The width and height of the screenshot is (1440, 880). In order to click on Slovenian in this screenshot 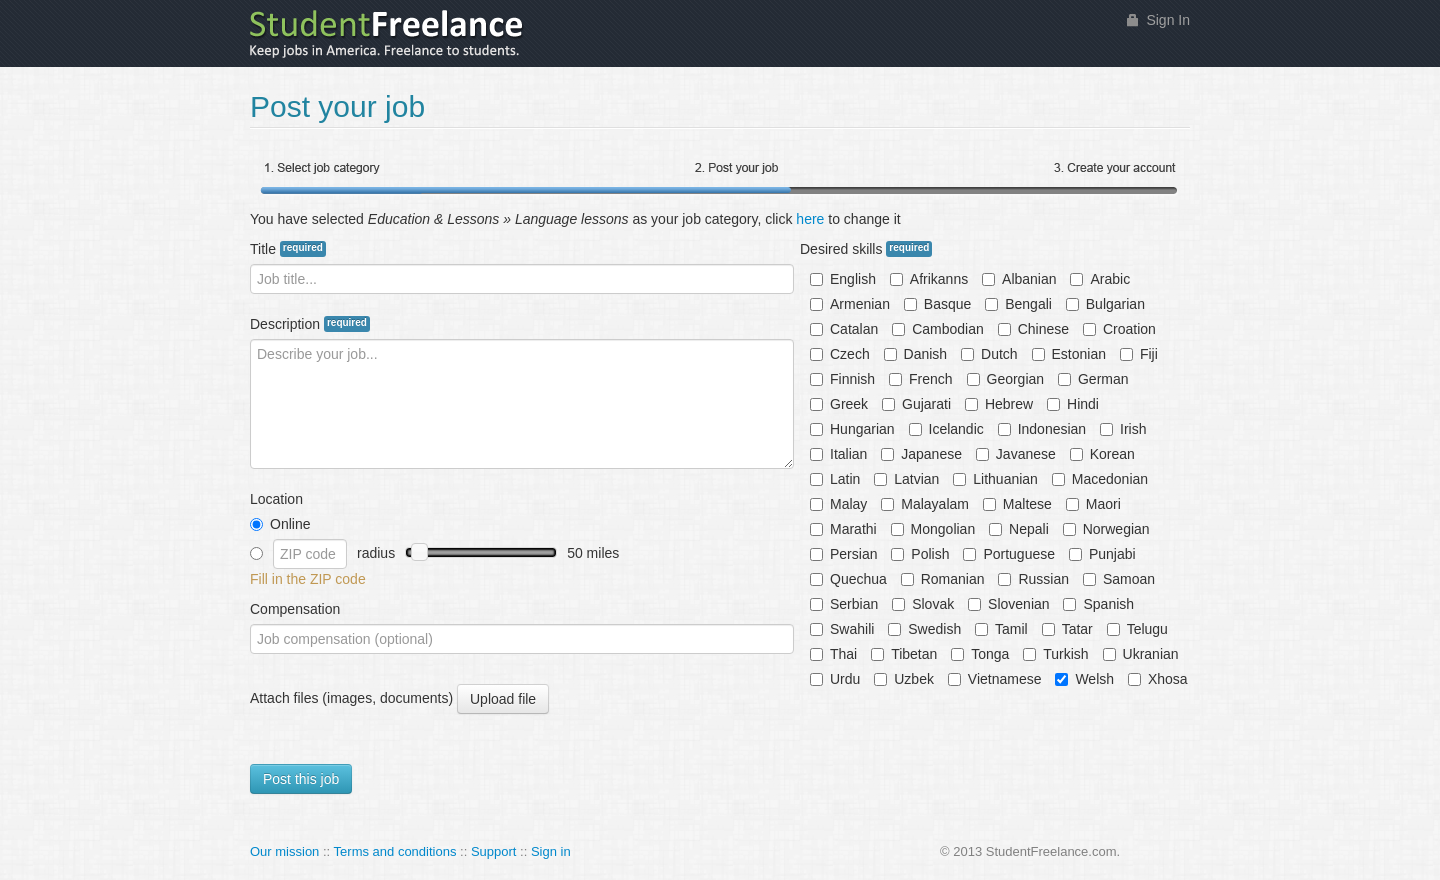, I will do `click(1009, 604)`.